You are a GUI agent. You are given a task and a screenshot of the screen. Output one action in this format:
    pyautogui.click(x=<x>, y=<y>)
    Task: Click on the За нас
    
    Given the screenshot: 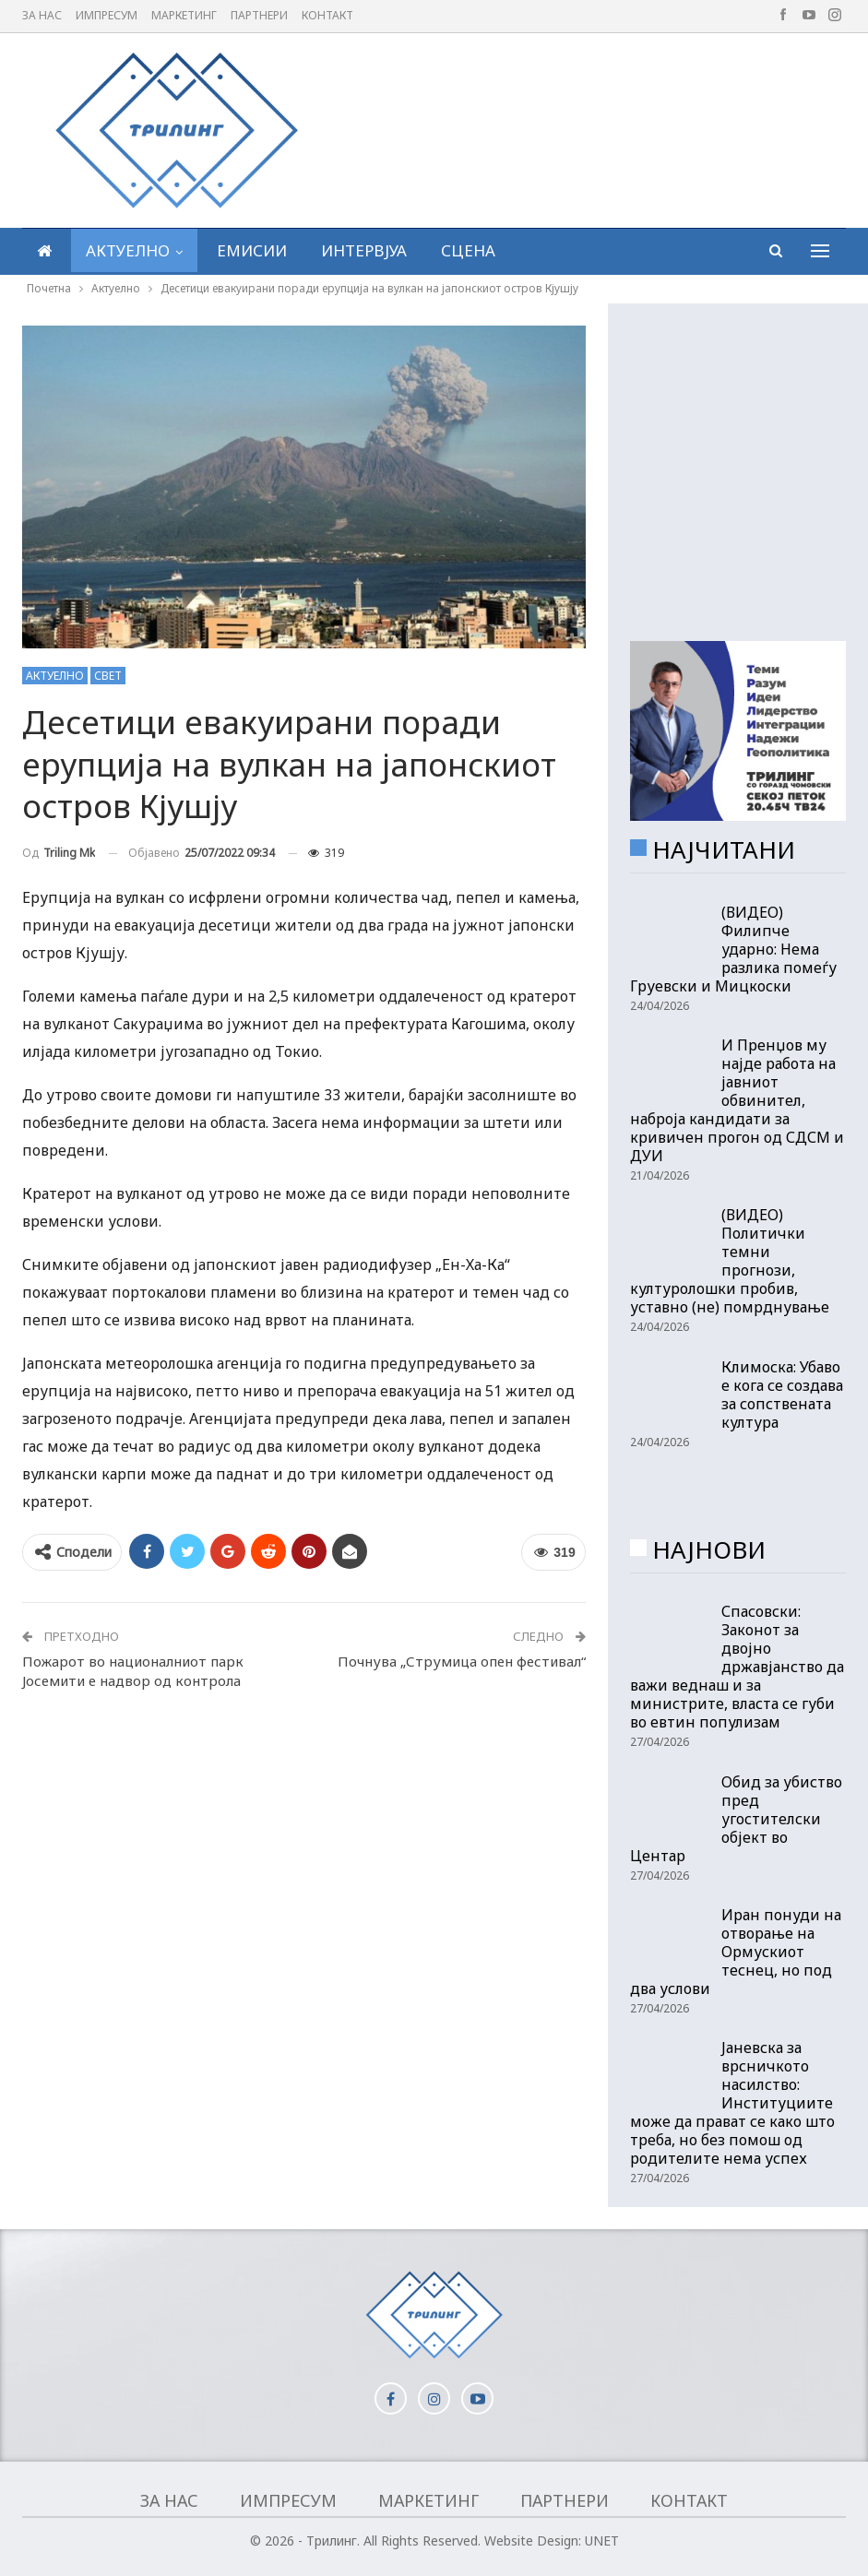 What is the action you would take?
    pyautogui.click(x=42, y=15)
    